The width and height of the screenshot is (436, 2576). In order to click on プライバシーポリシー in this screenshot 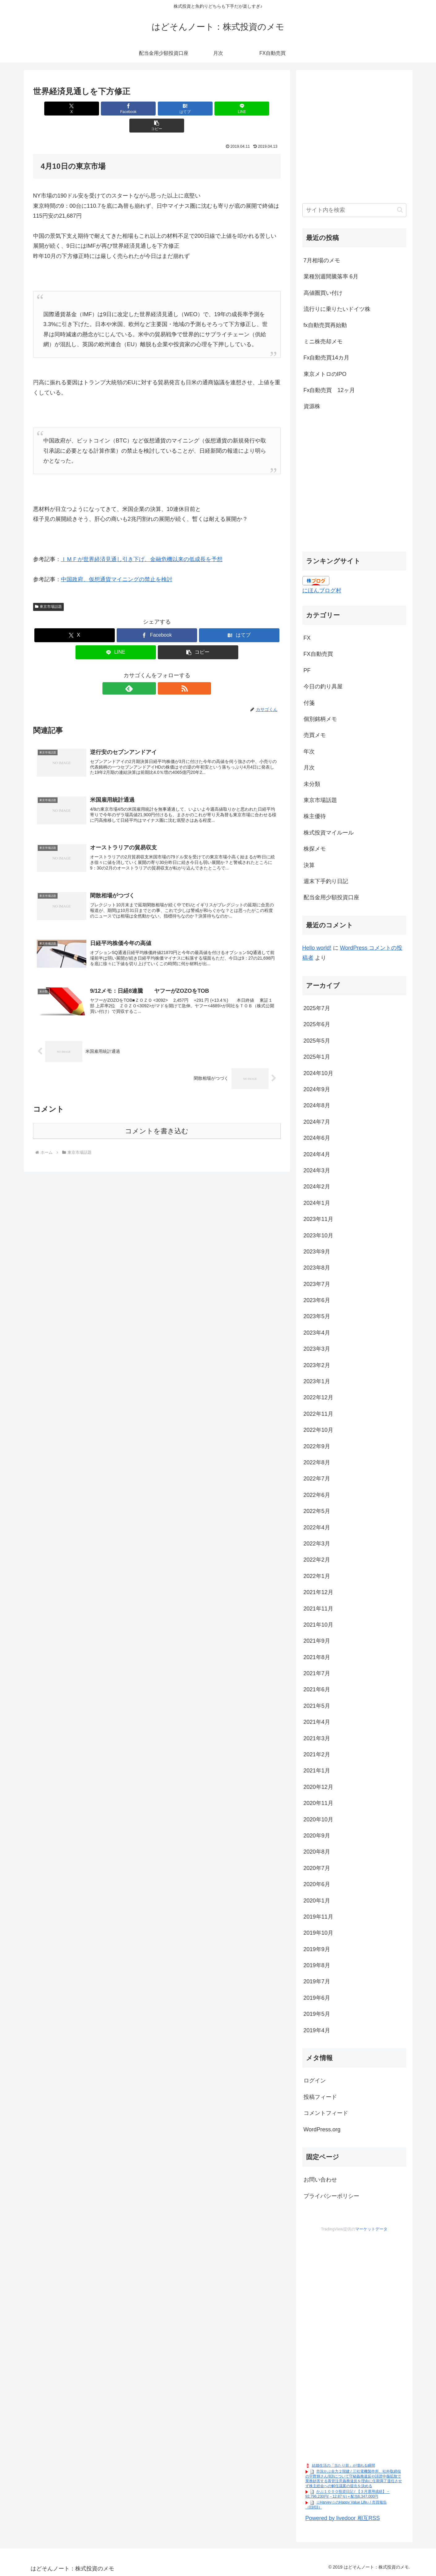, I will do `click(331, 2196)`.